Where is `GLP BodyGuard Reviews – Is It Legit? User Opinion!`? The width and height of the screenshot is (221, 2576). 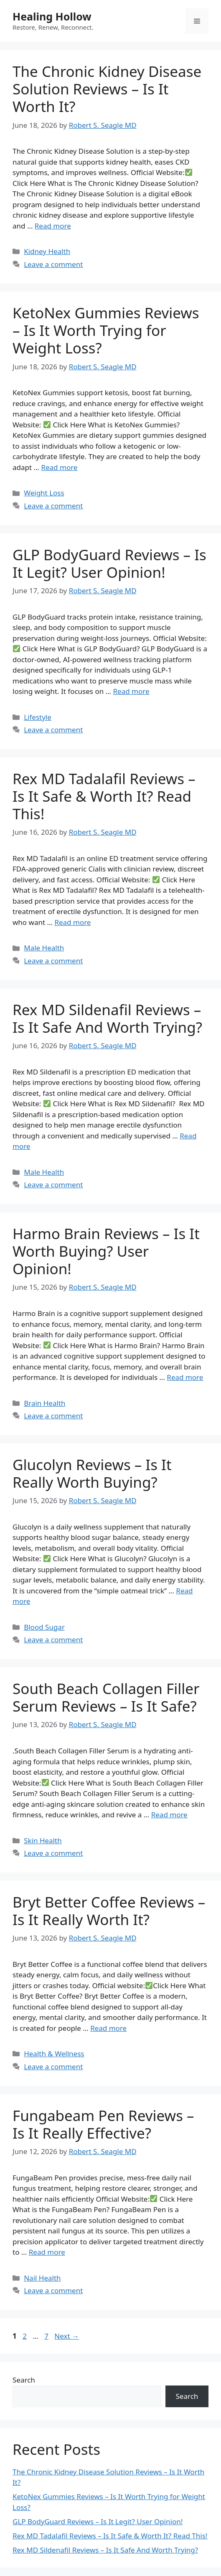
GLP BodyGuard Reviews – Is It Legit? User Opinion! is located at coordinates (109, 563).